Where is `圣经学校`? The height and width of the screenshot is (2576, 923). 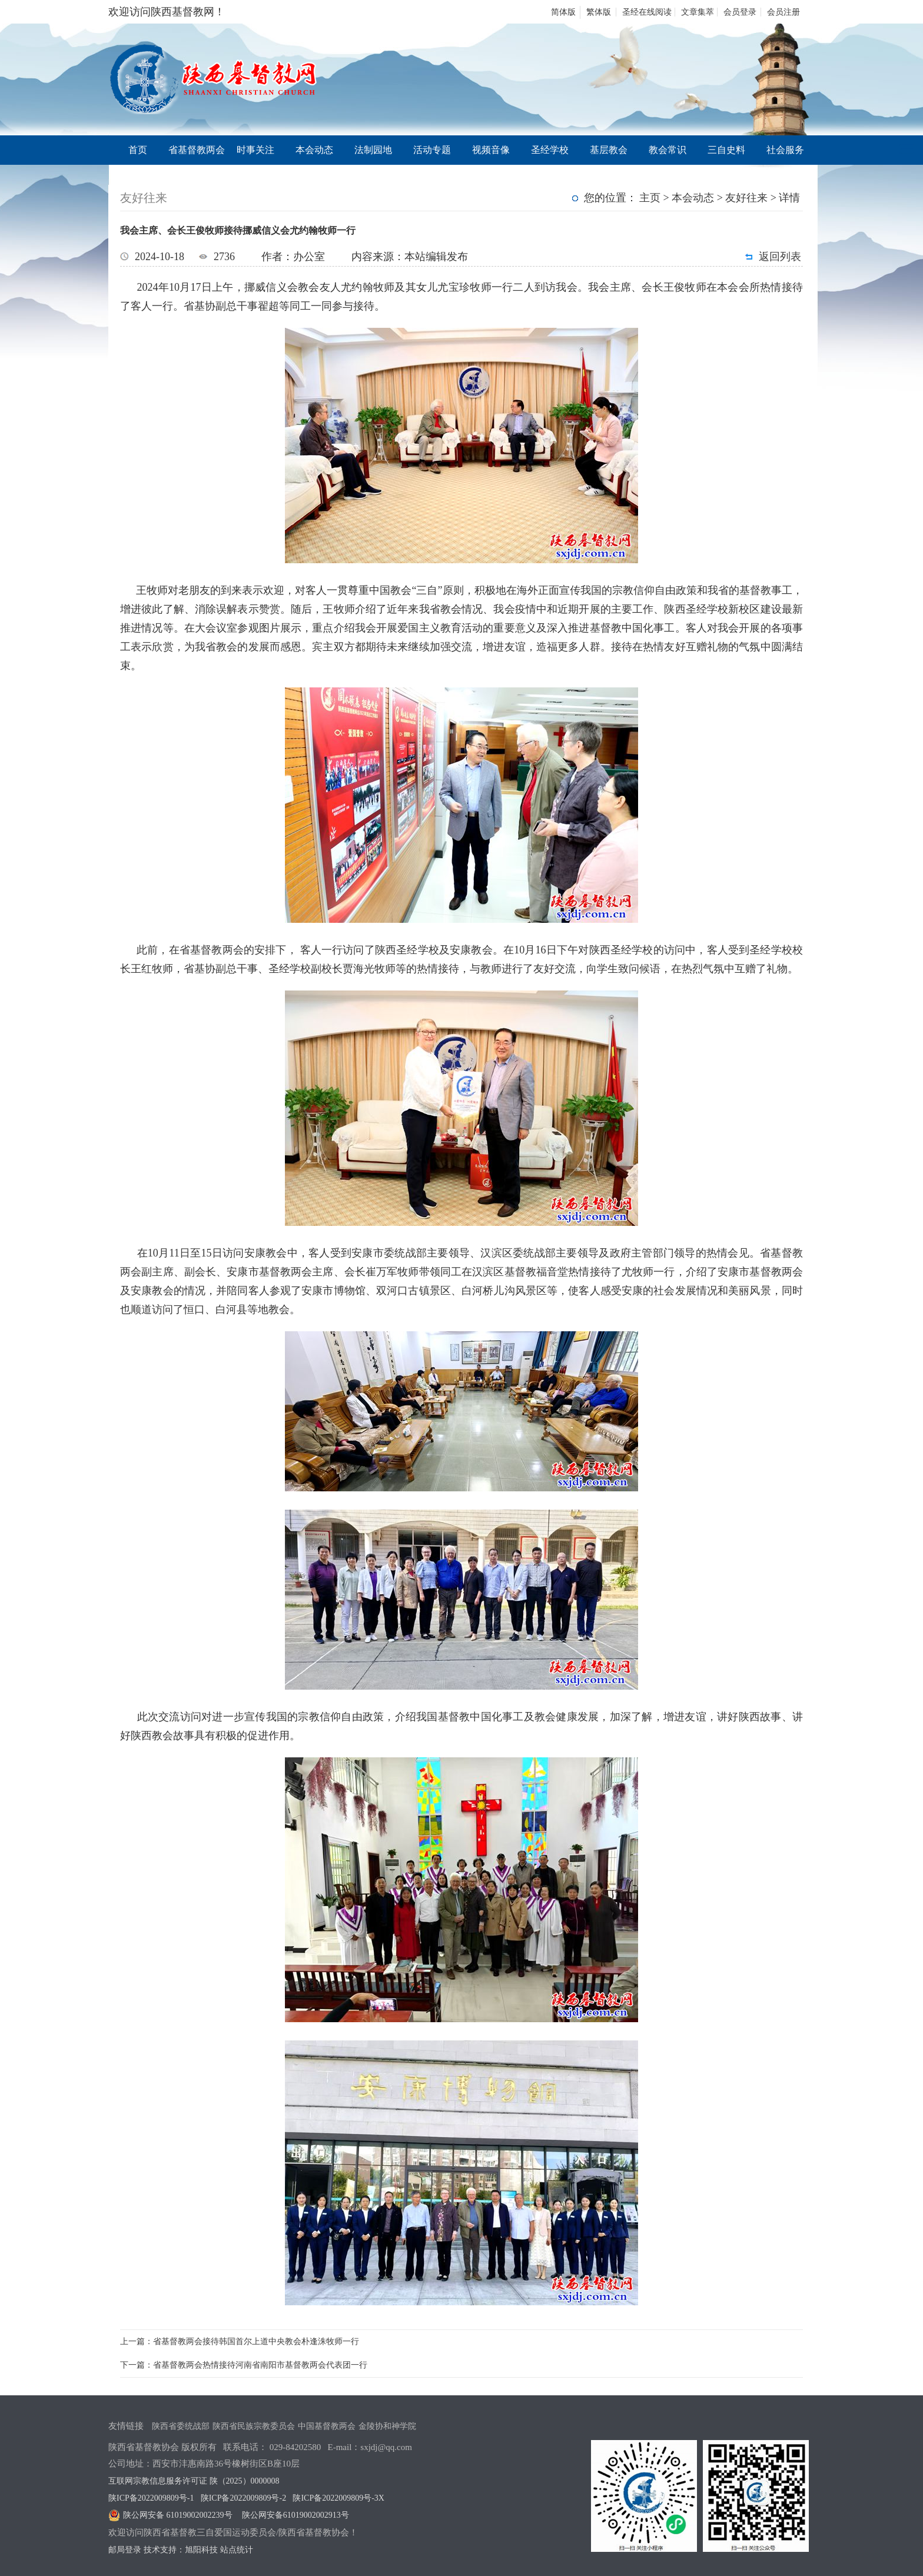 圣经学校 is located at coordinates (550, 150).